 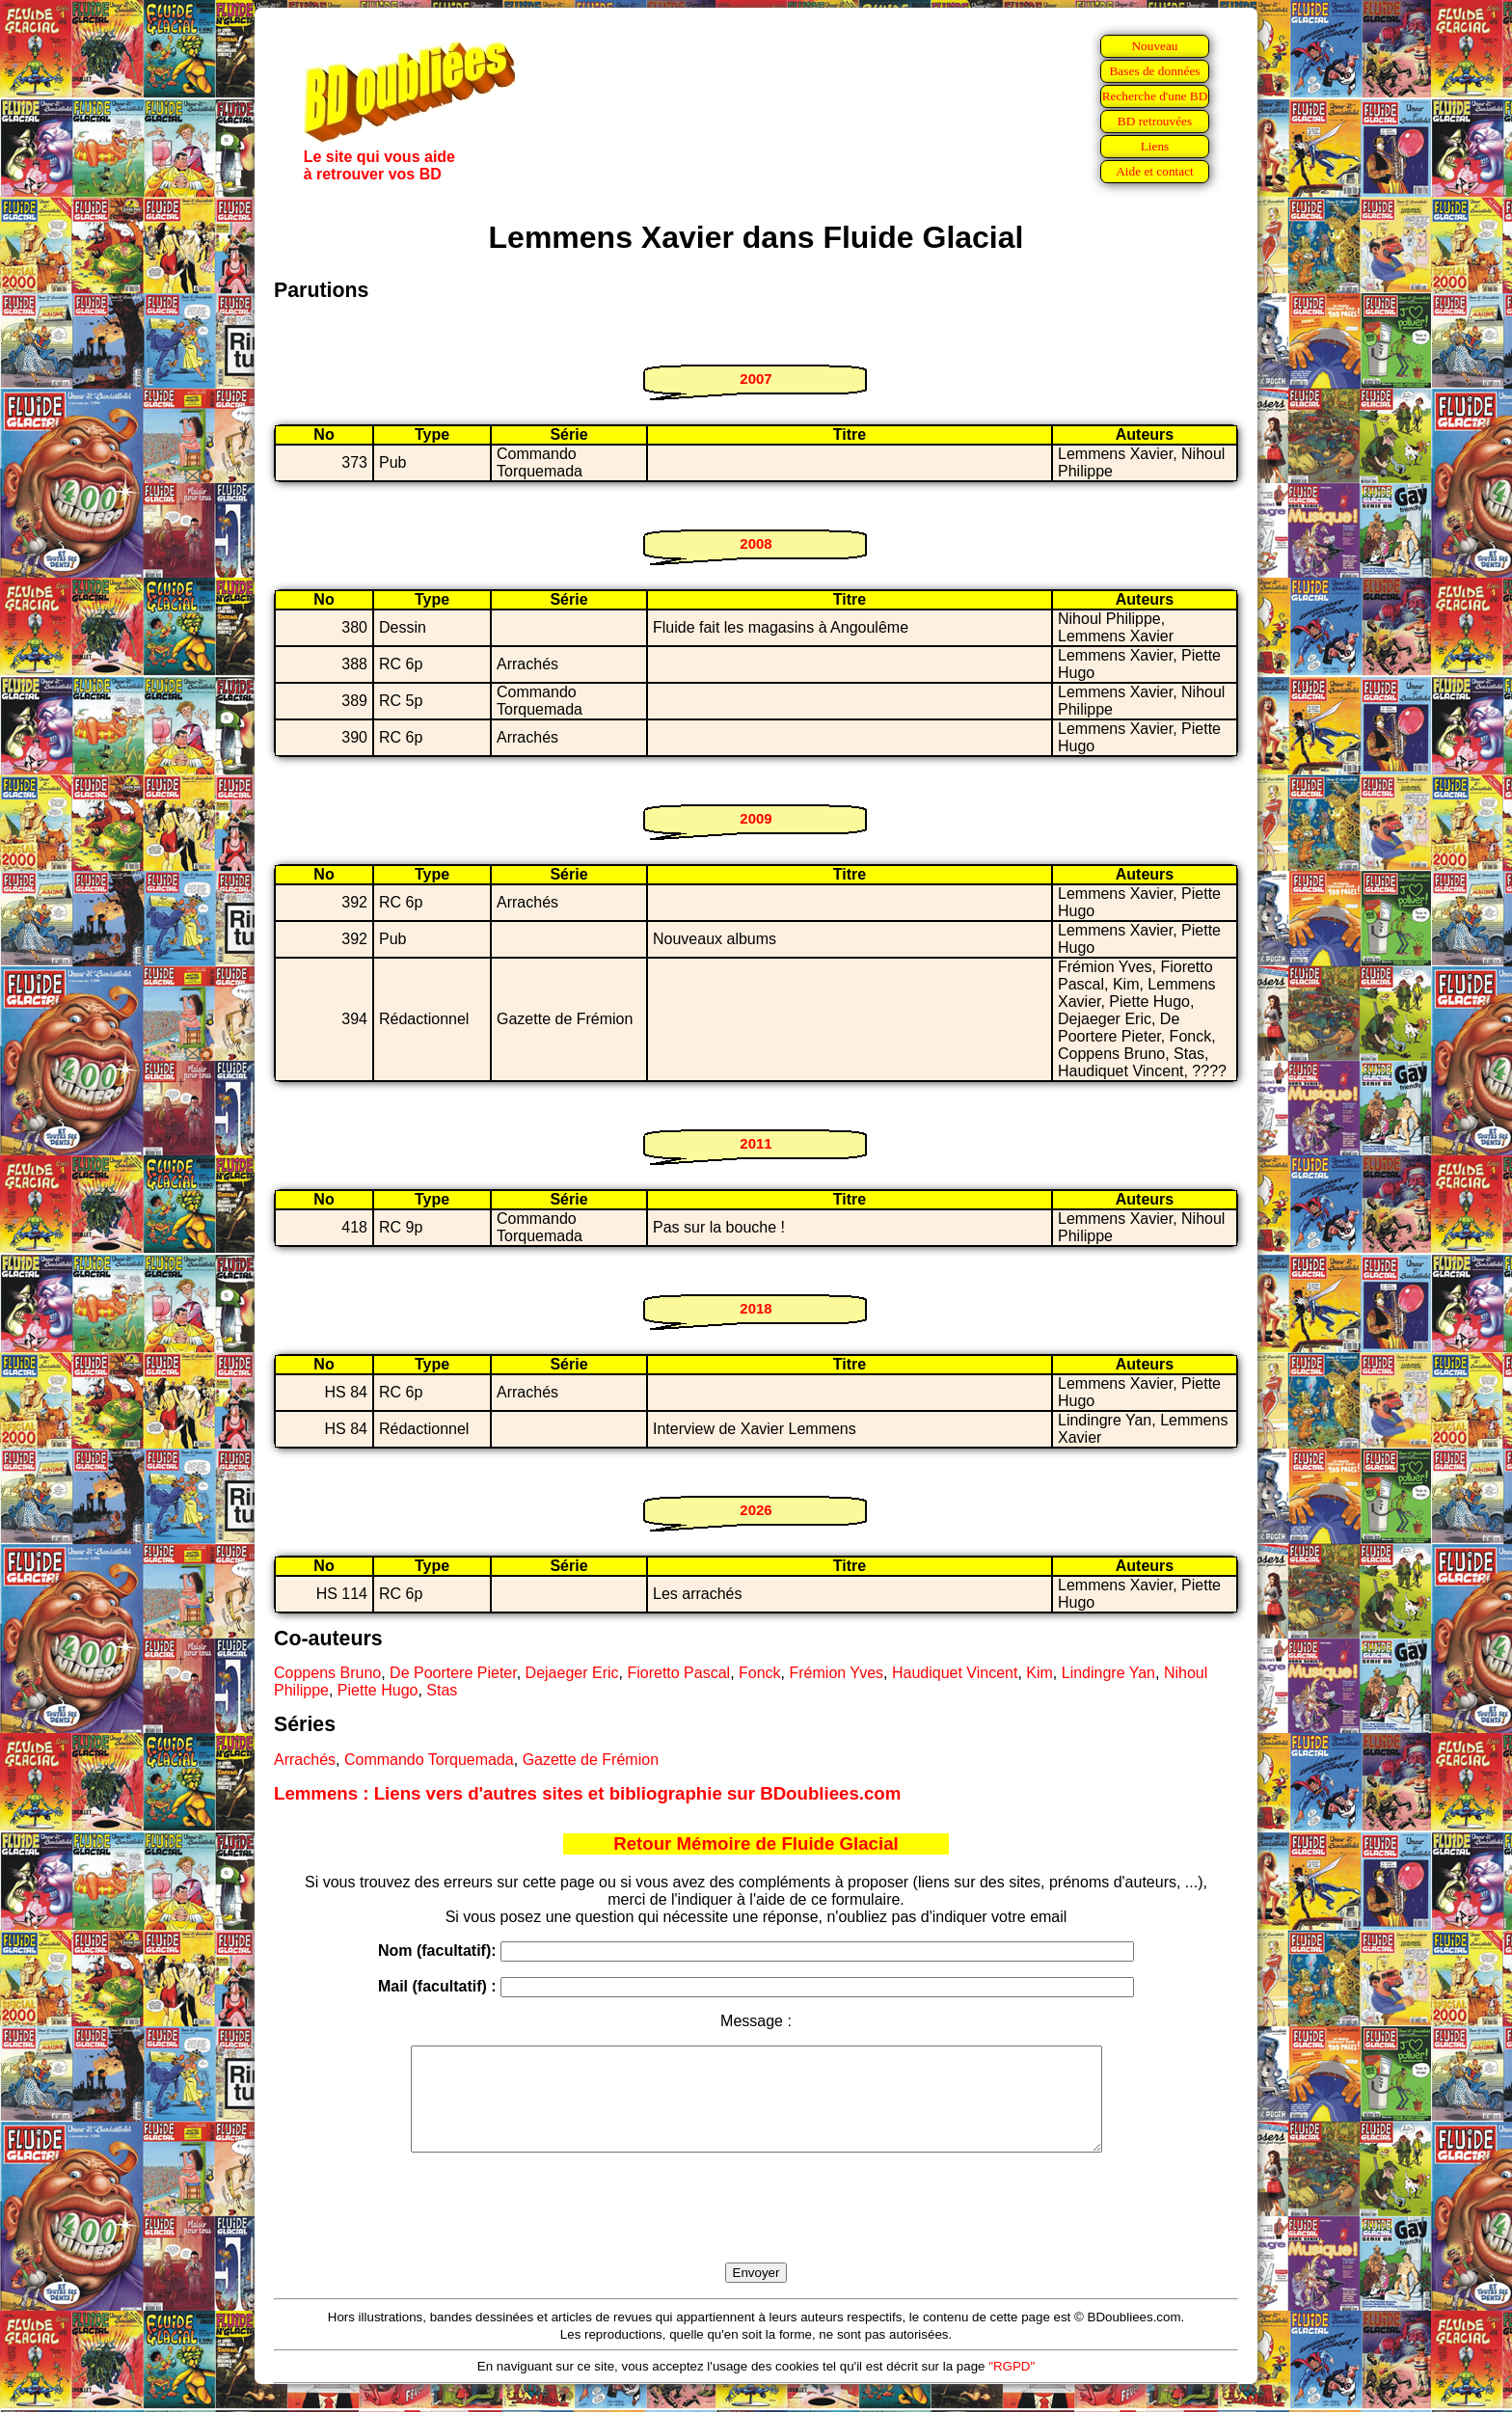 What do you see at coordinates (755, 543) in the screenshot?
I see `2008` at bounding box center [755, 543].